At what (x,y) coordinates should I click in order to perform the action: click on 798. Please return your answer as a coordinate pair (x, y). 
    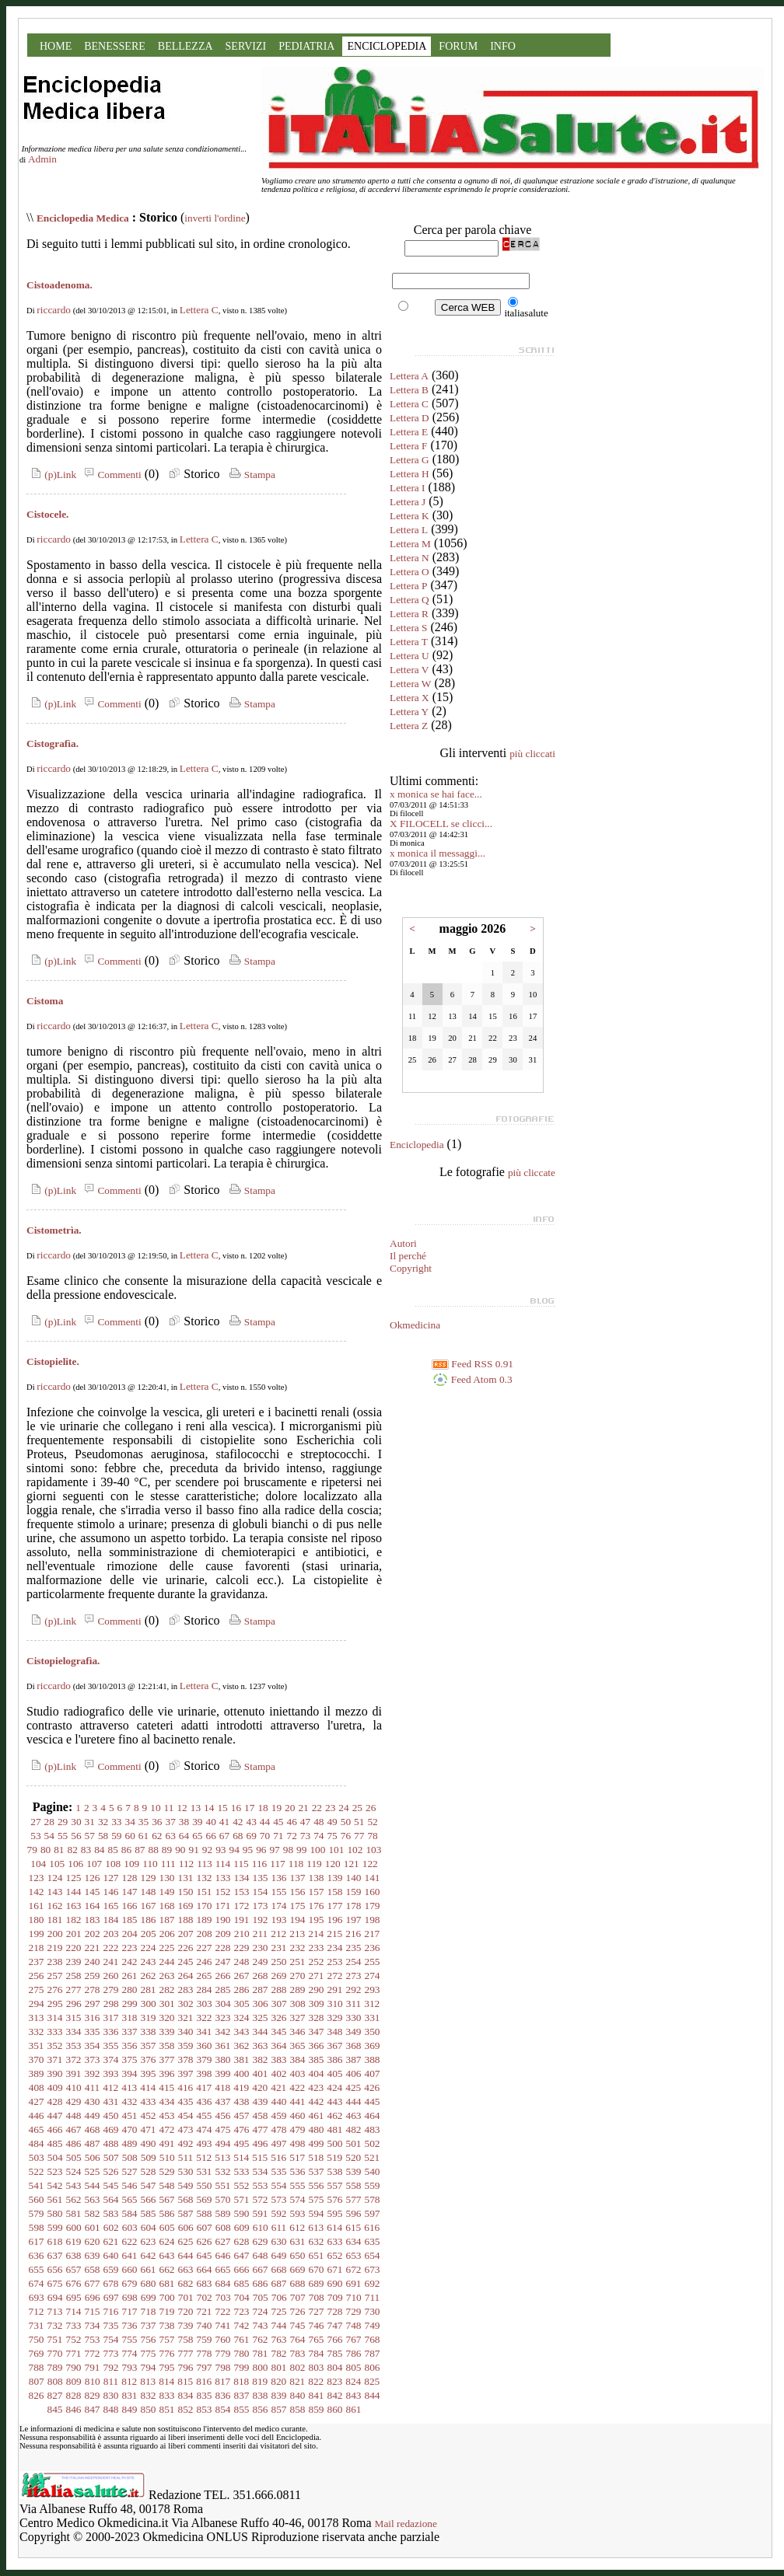
    Looking at the image, I should click on (223, 2367).